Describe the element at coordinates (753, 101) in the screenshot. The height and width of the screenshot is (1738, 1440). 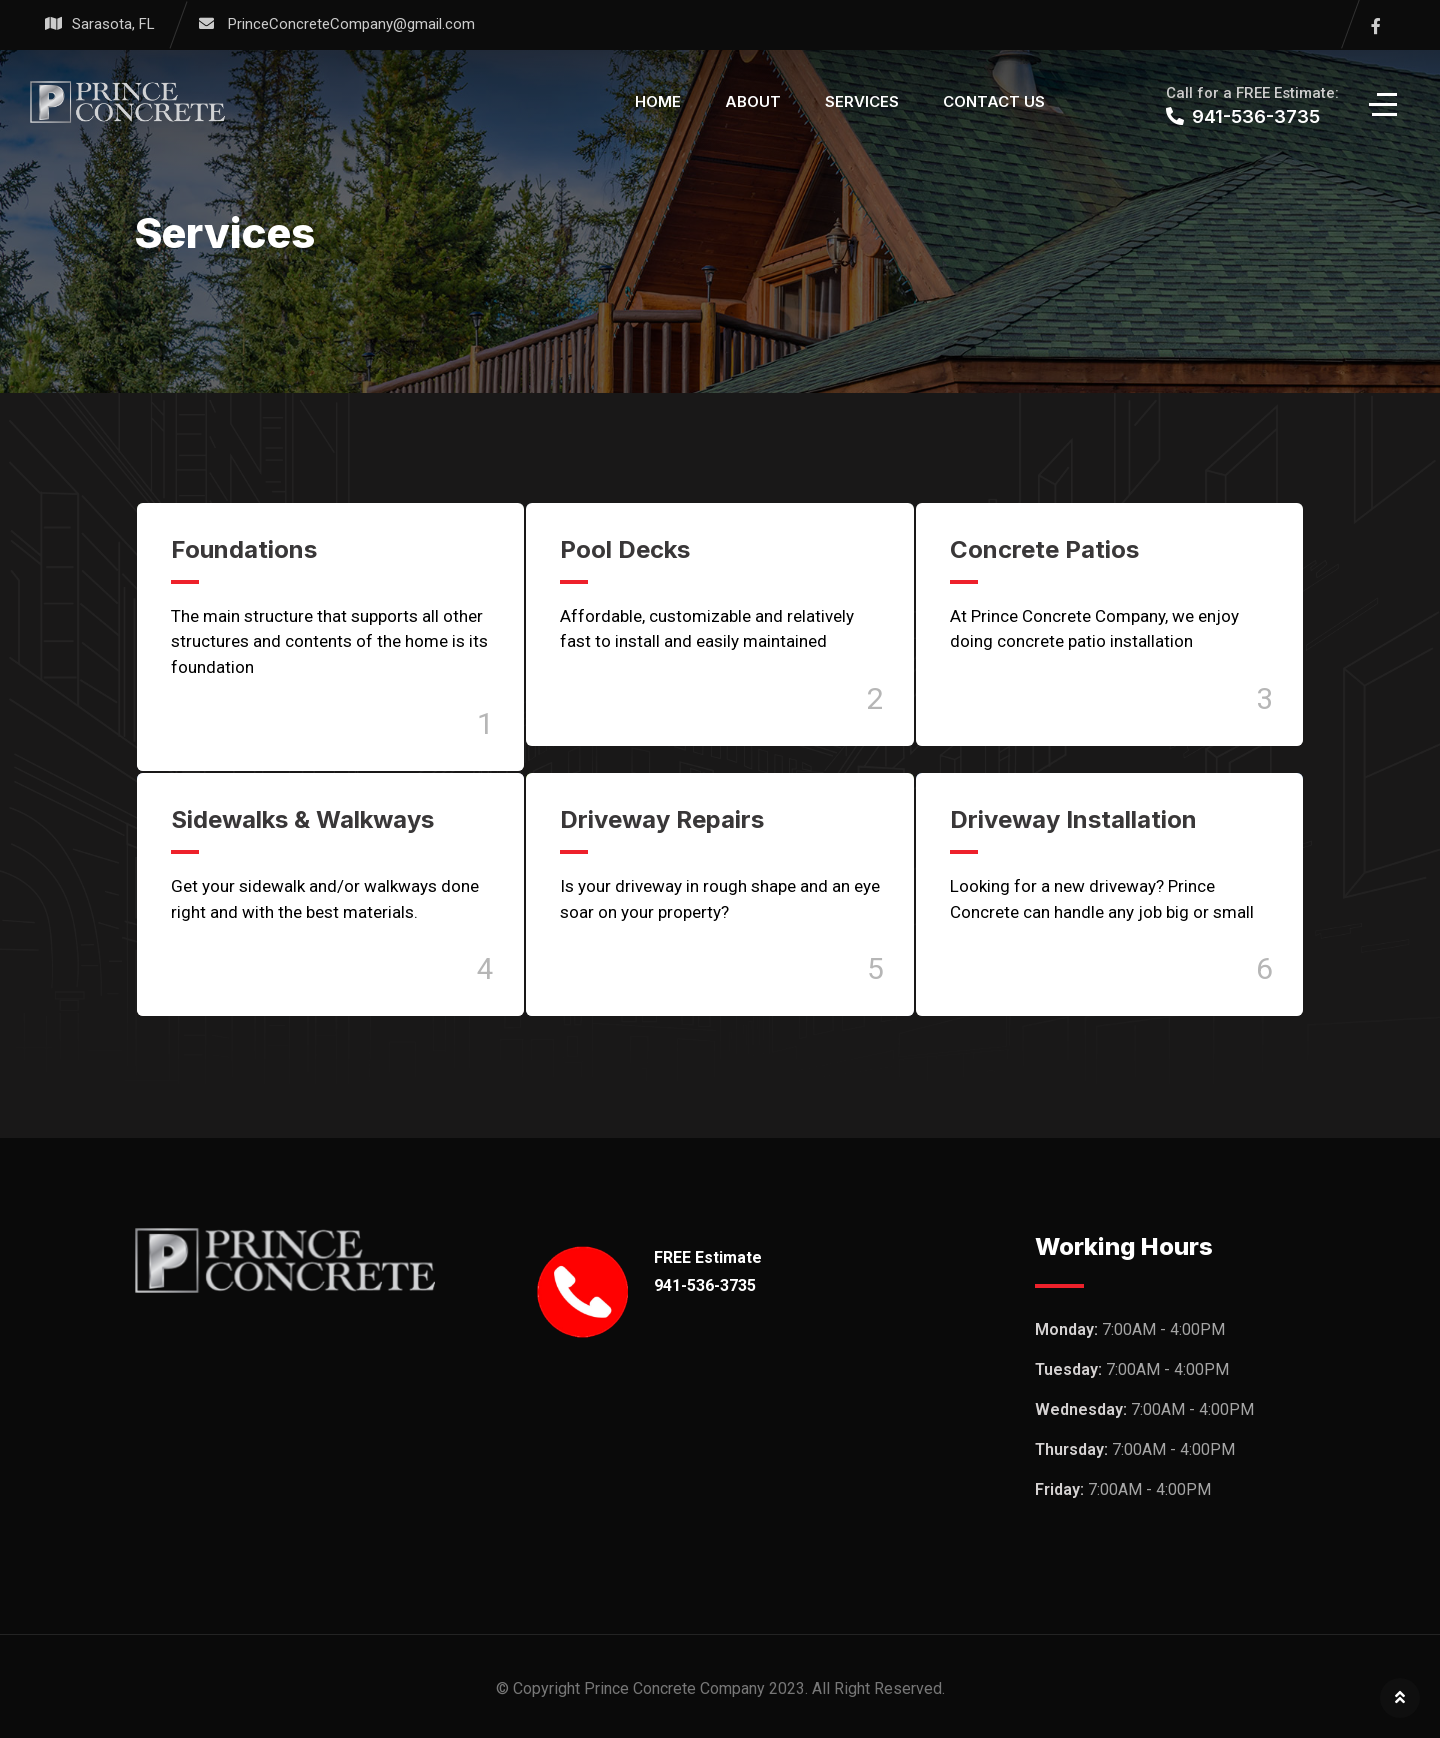
I see `About` at that location.